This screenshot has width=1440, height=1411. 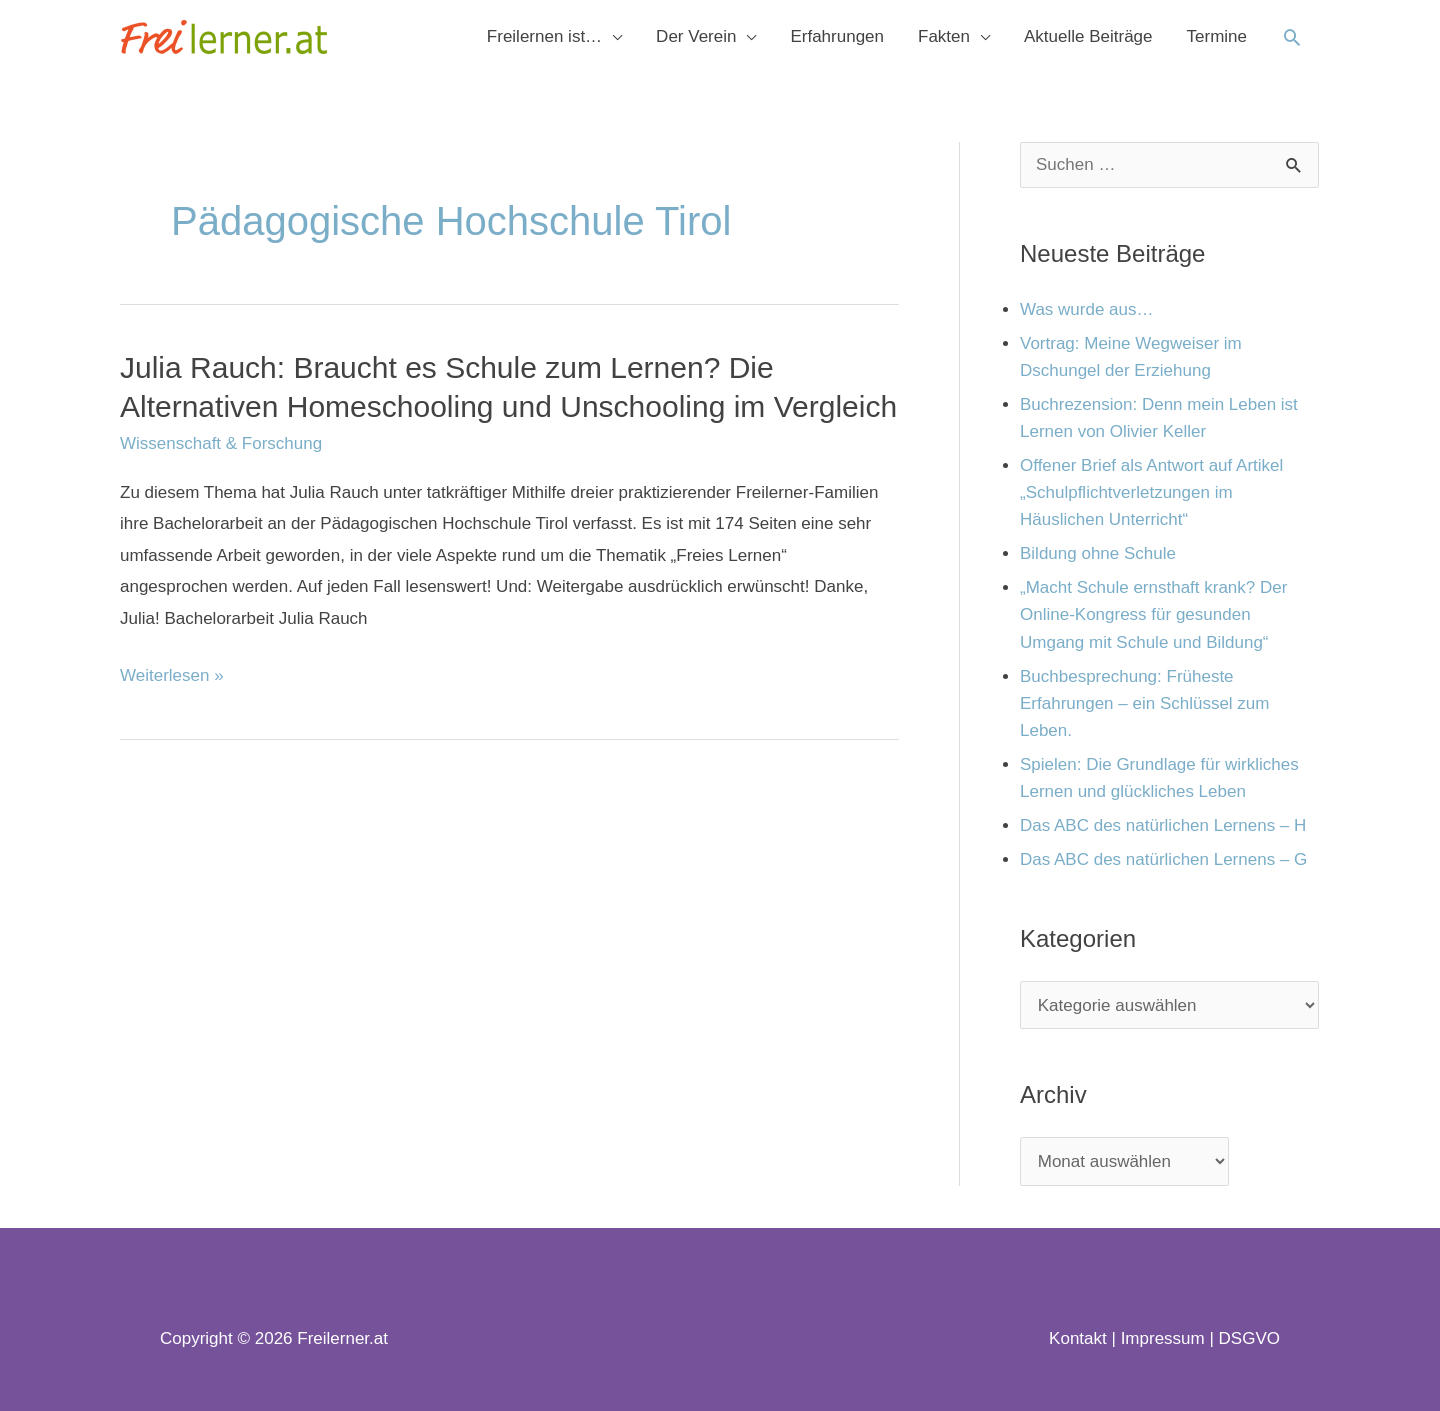 I want to click on Freilernen ist…, so click(x=544, y=36).